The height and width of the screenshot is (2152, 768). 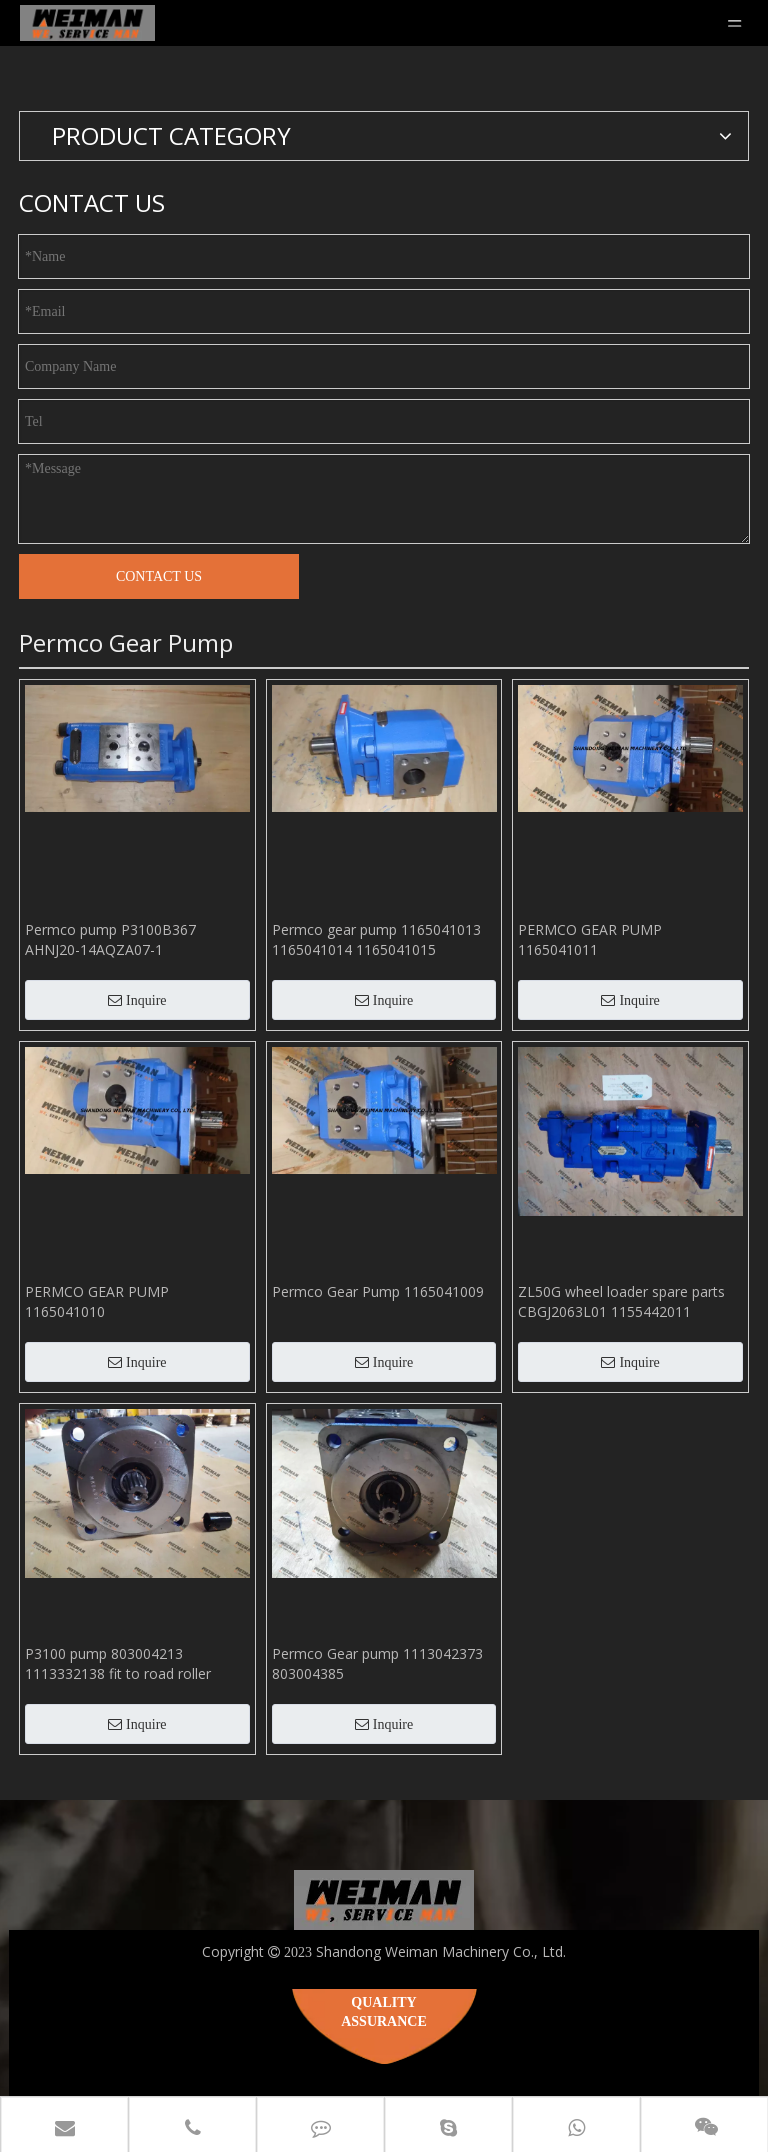 What do you see at coordinates (590, 939) in the screenshot?
I see `PERMCO GEAR PUMP 1165041011` at bounding box center [590, 939].